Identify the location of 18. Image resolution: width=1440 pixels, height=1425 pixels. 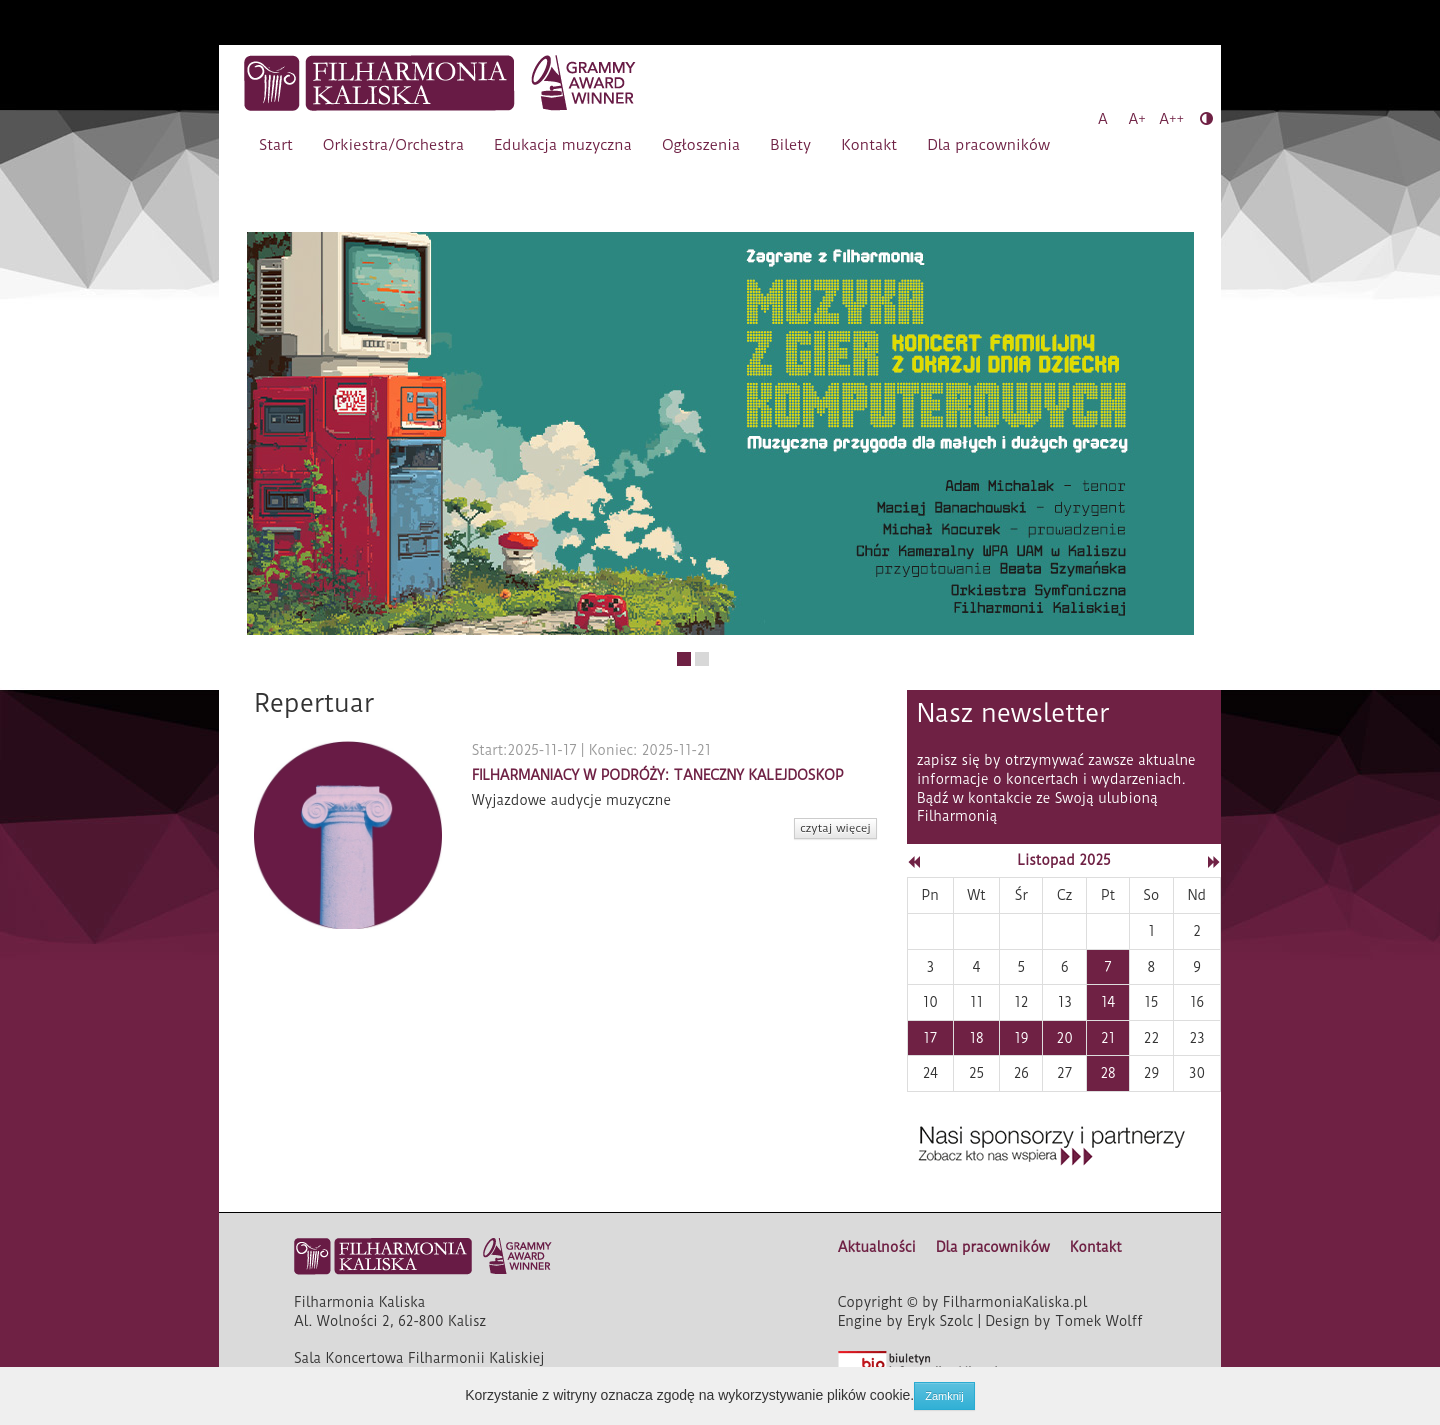
(976, 1038).